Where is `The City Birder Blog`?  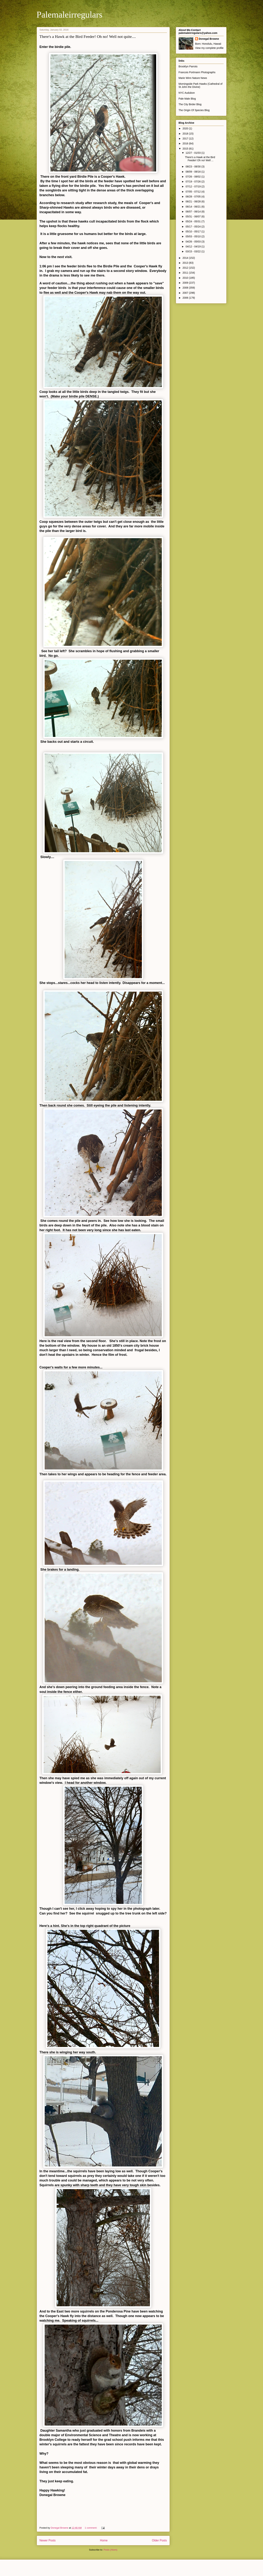 The City Birder Blog is located at coordinates (190, 104).